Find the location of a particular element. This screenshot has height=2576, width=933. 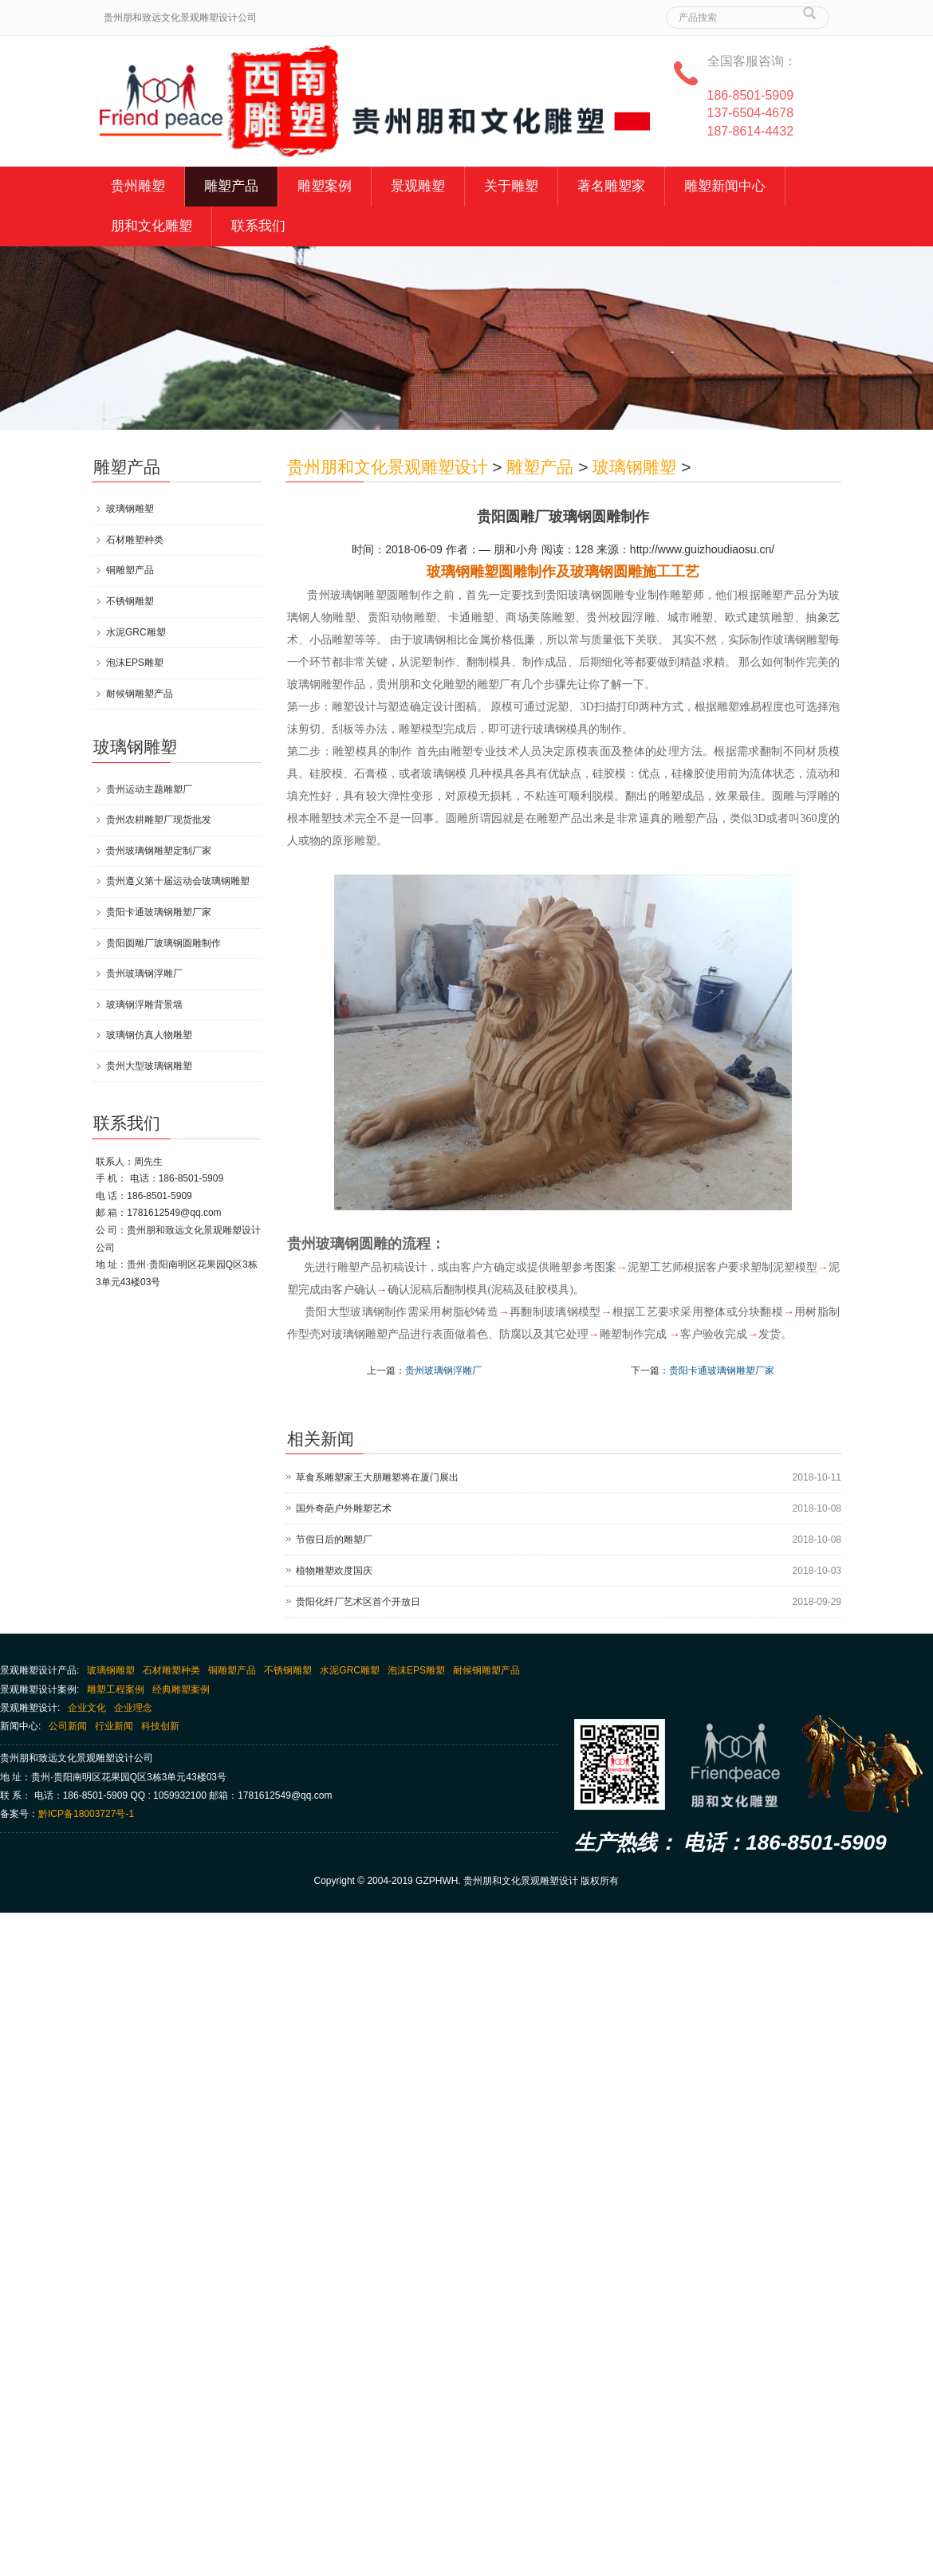

企业理念 is located at coordinates (133, 1707).